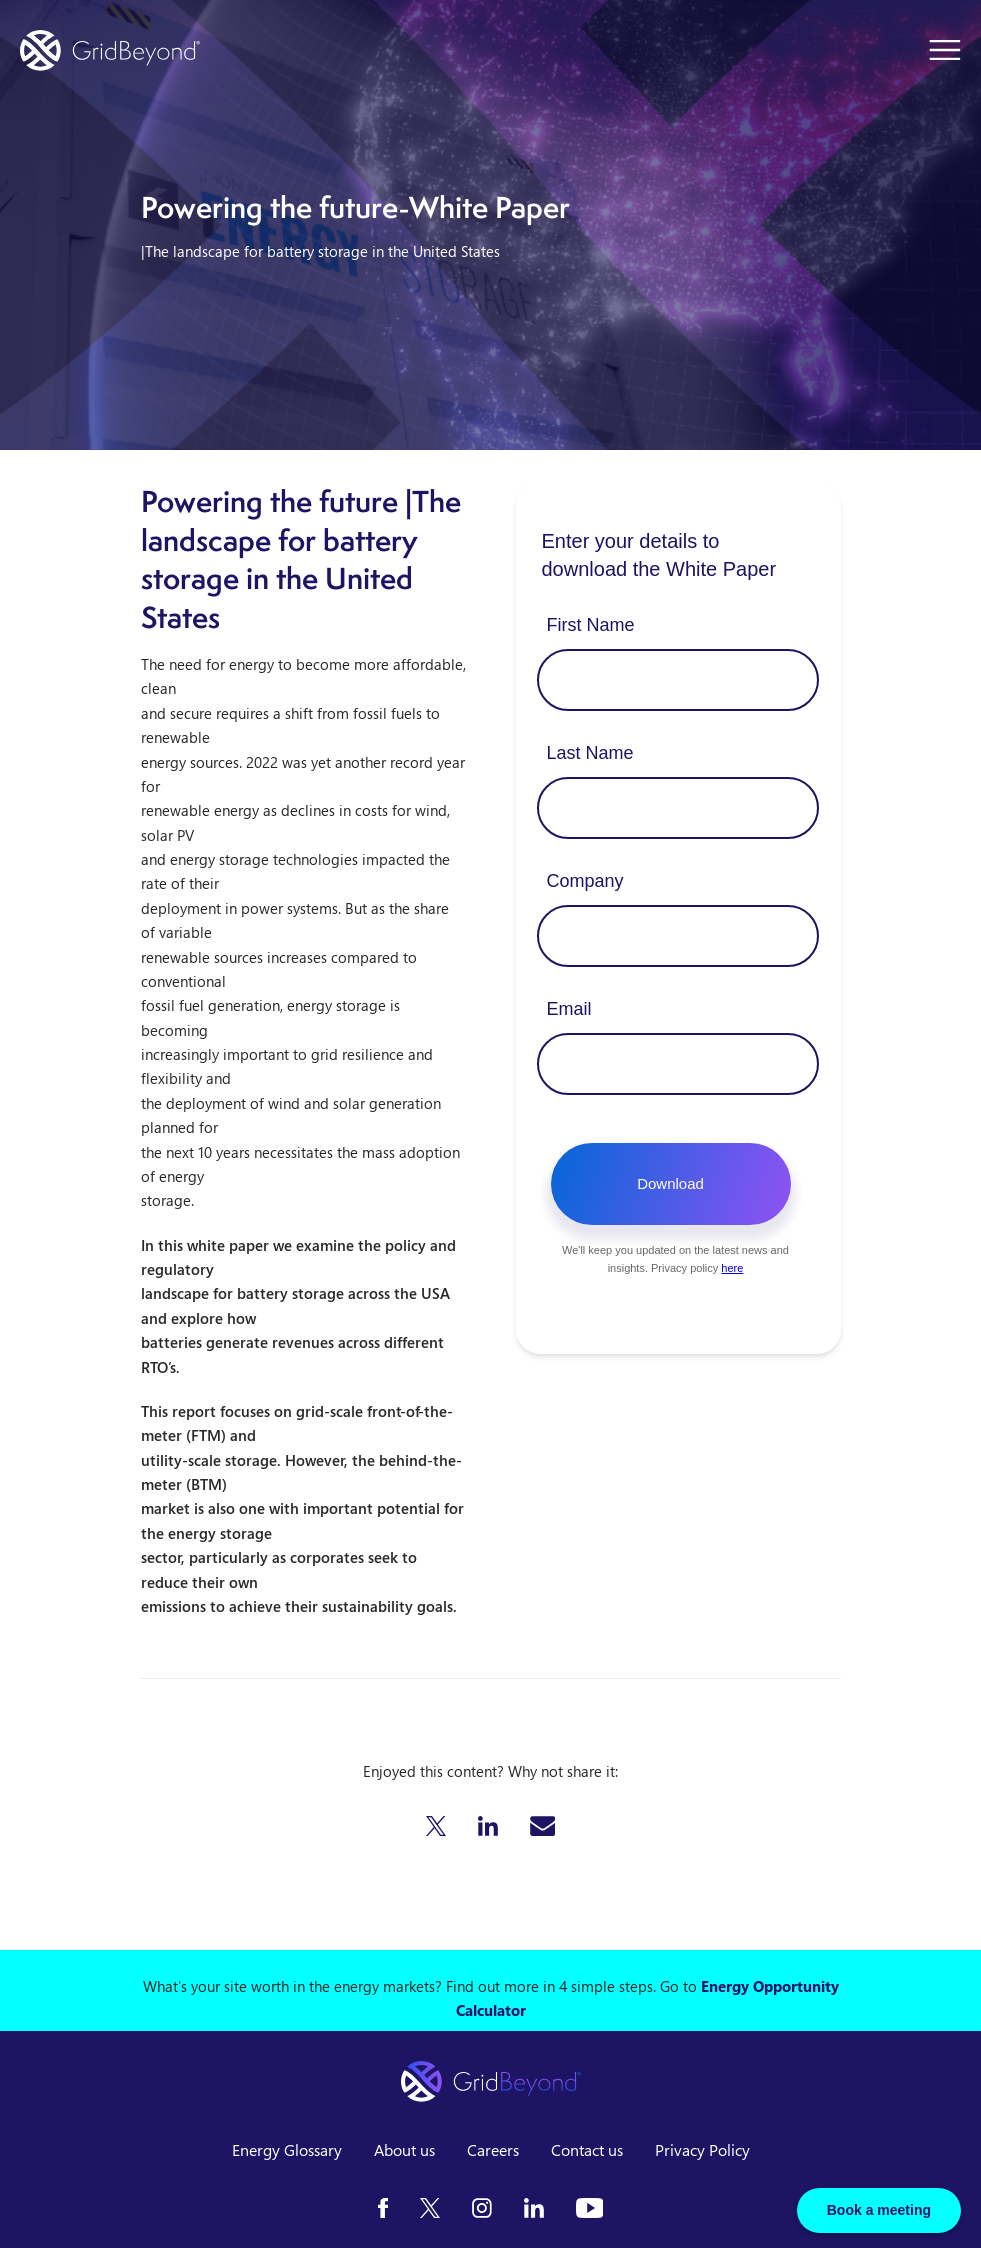 The width and height of the screenshot is (981, 2248). What do you see at coordinates (287, 2150) in the screenshot?
I see `Energy Glossary` at bounding box center [287, 2150].